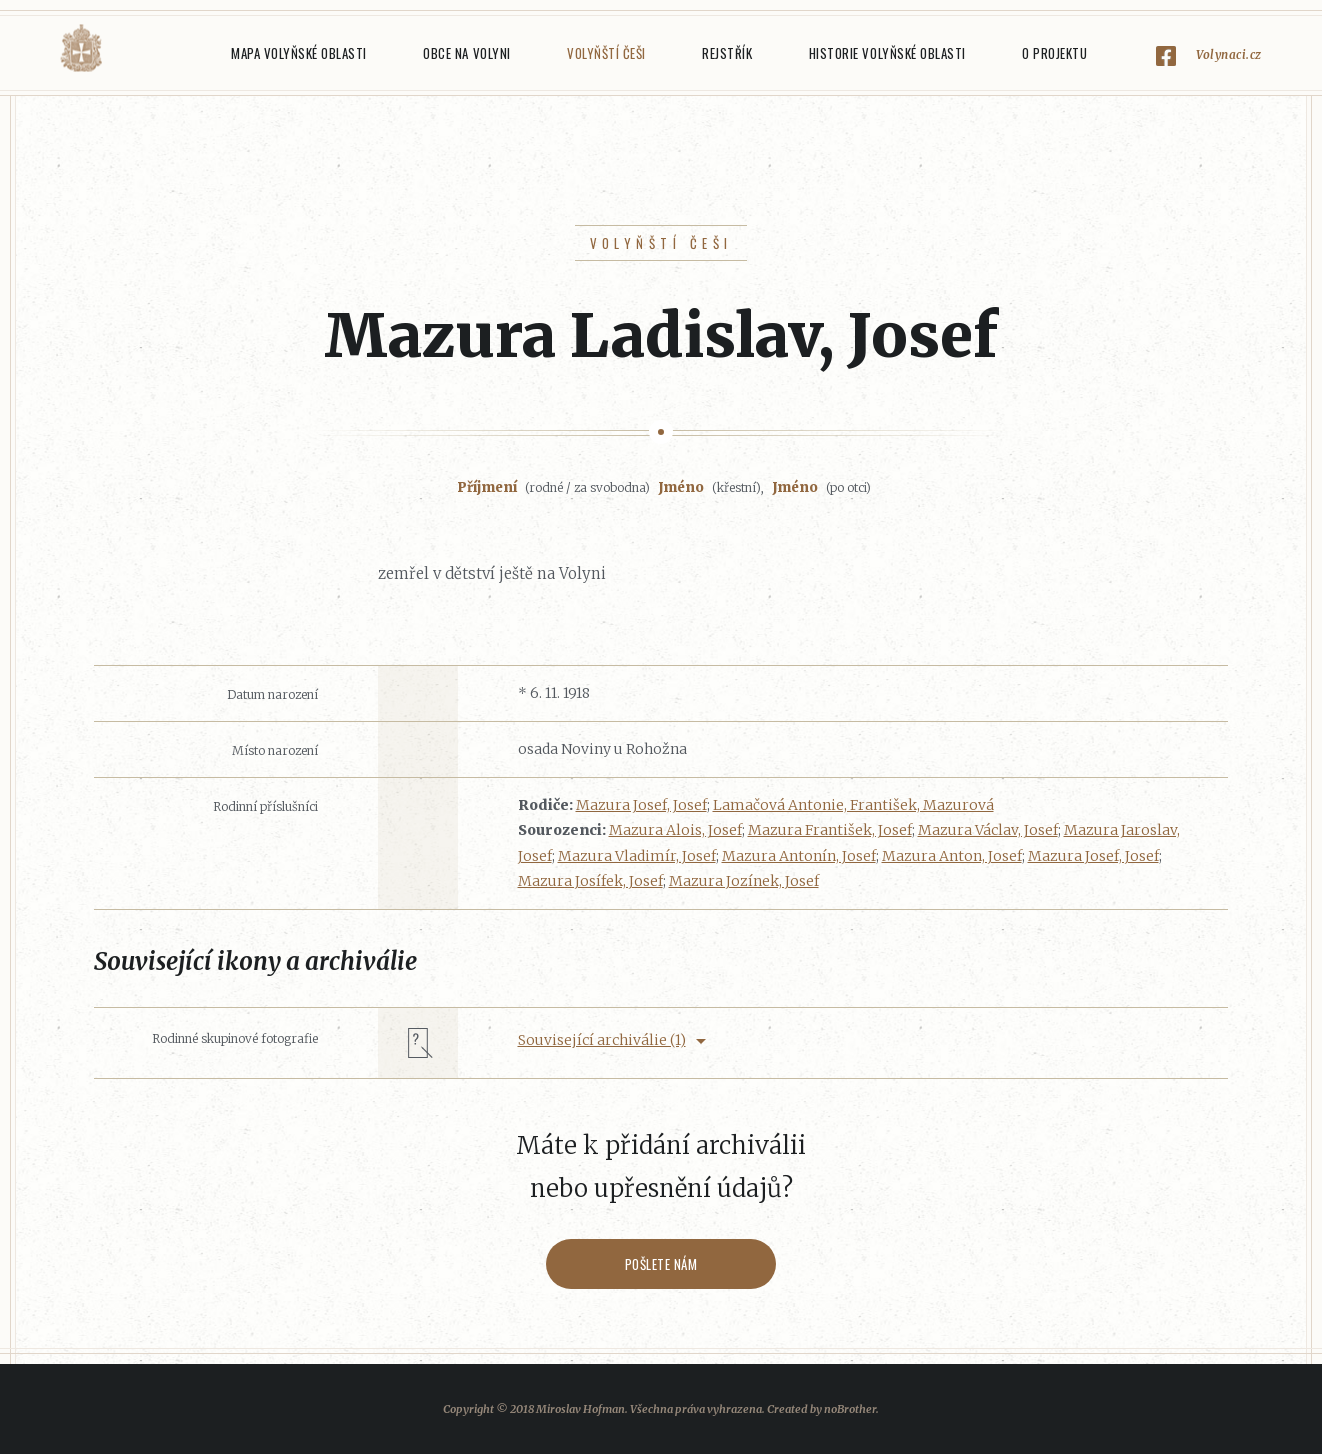 The height and width of the screenshot is (1454, 1322). Describe the element at coordinates (799, 856) in the screenshot. I see `Mazura Antonín, Josef` at that location.